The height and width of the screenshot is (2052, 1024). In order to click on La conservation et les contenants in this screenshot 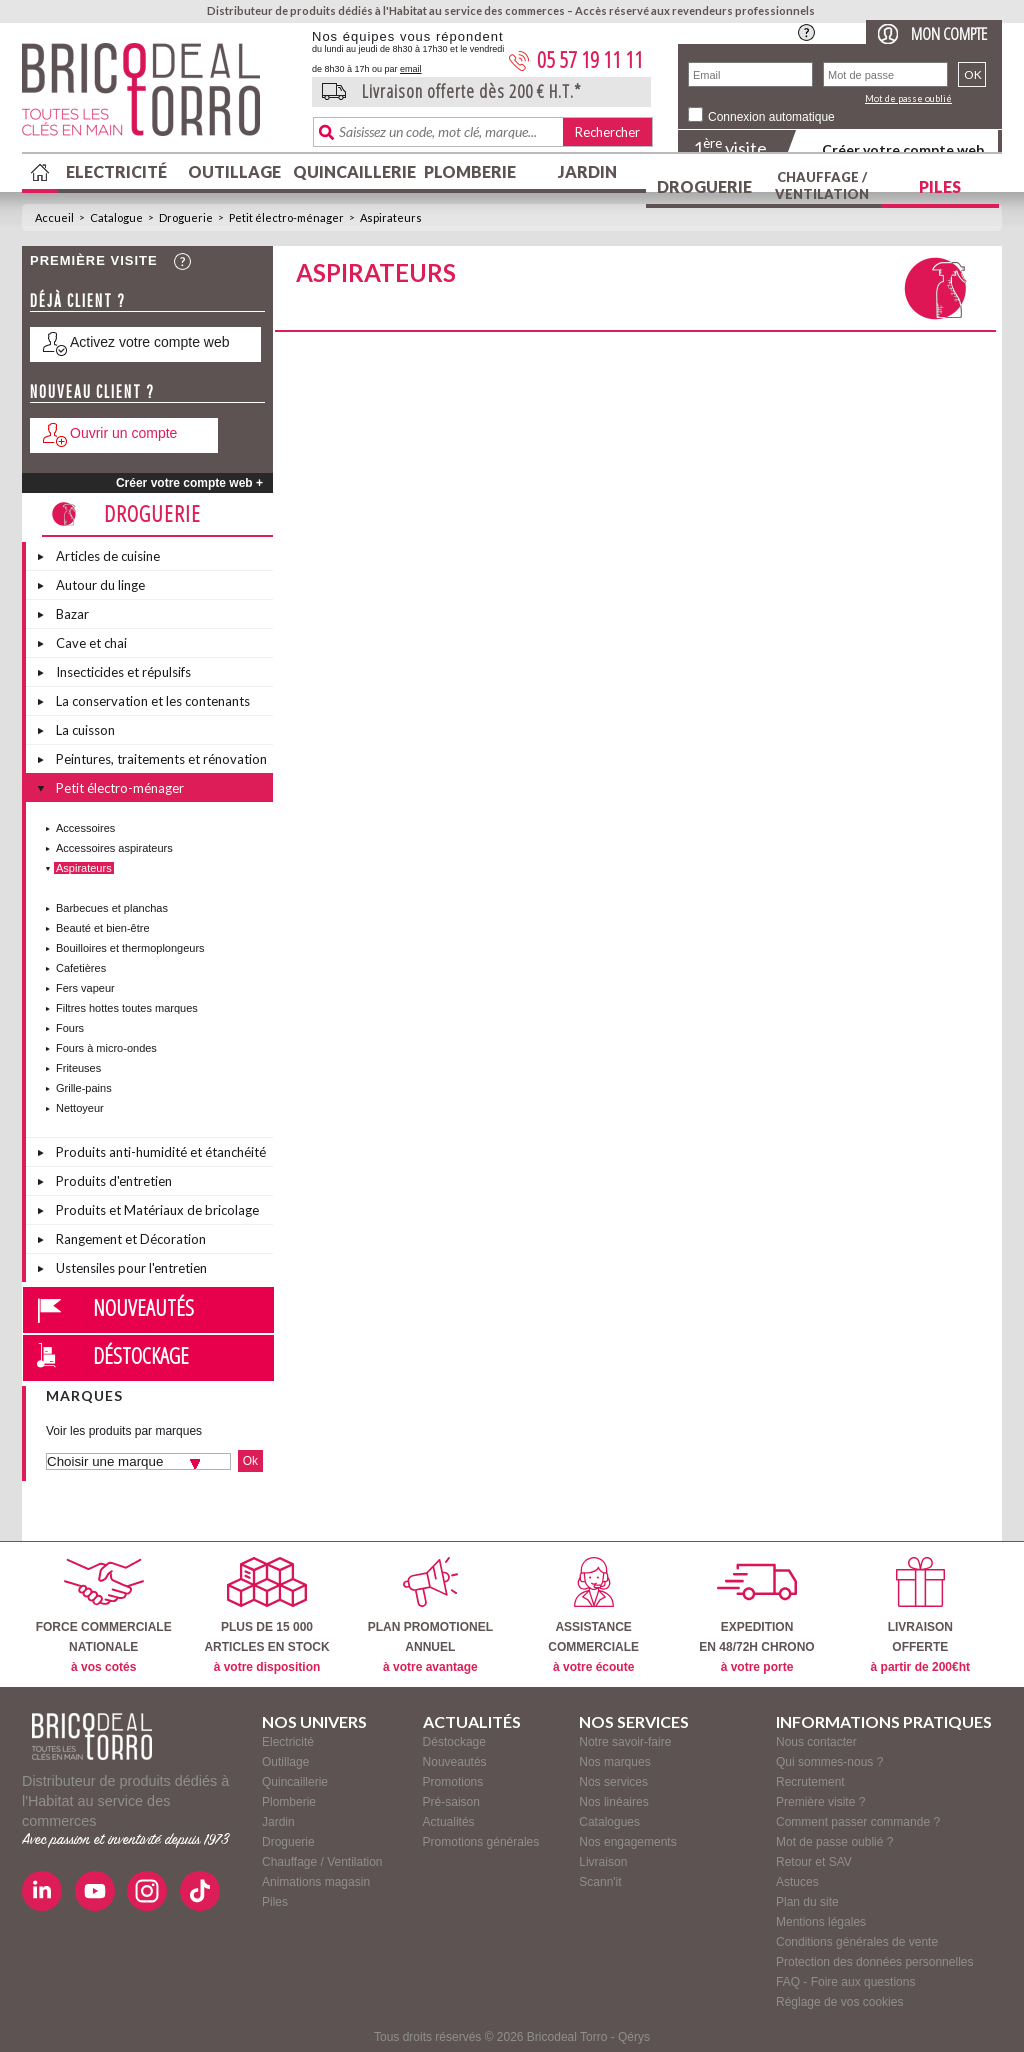, I will do `click(153, 701)`.